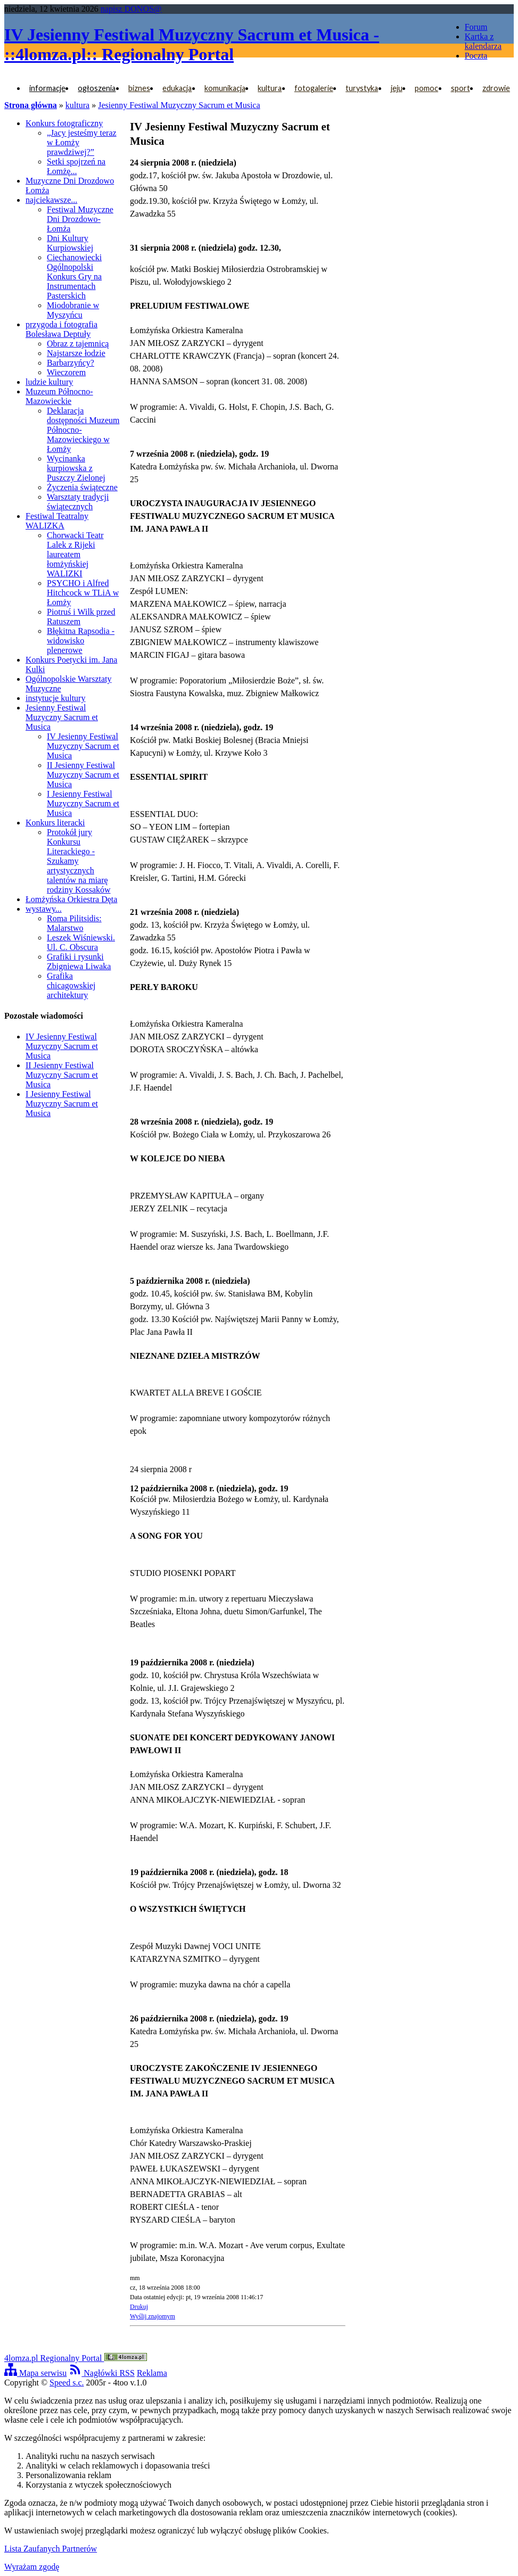 The image size is (518, 2576). I want to click on biznes, so click(139, 88).